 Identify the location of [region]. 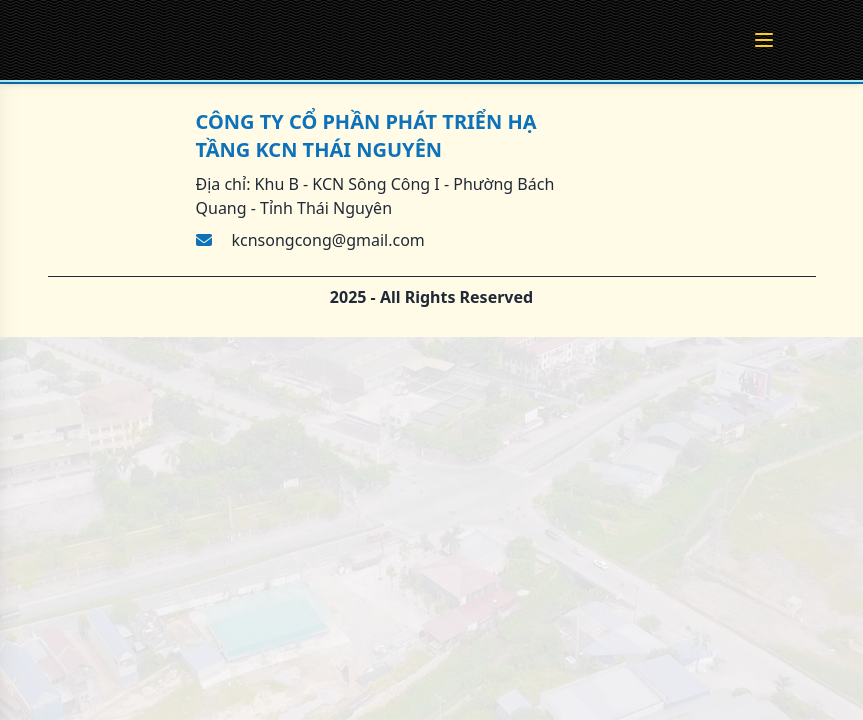
(431, 360).